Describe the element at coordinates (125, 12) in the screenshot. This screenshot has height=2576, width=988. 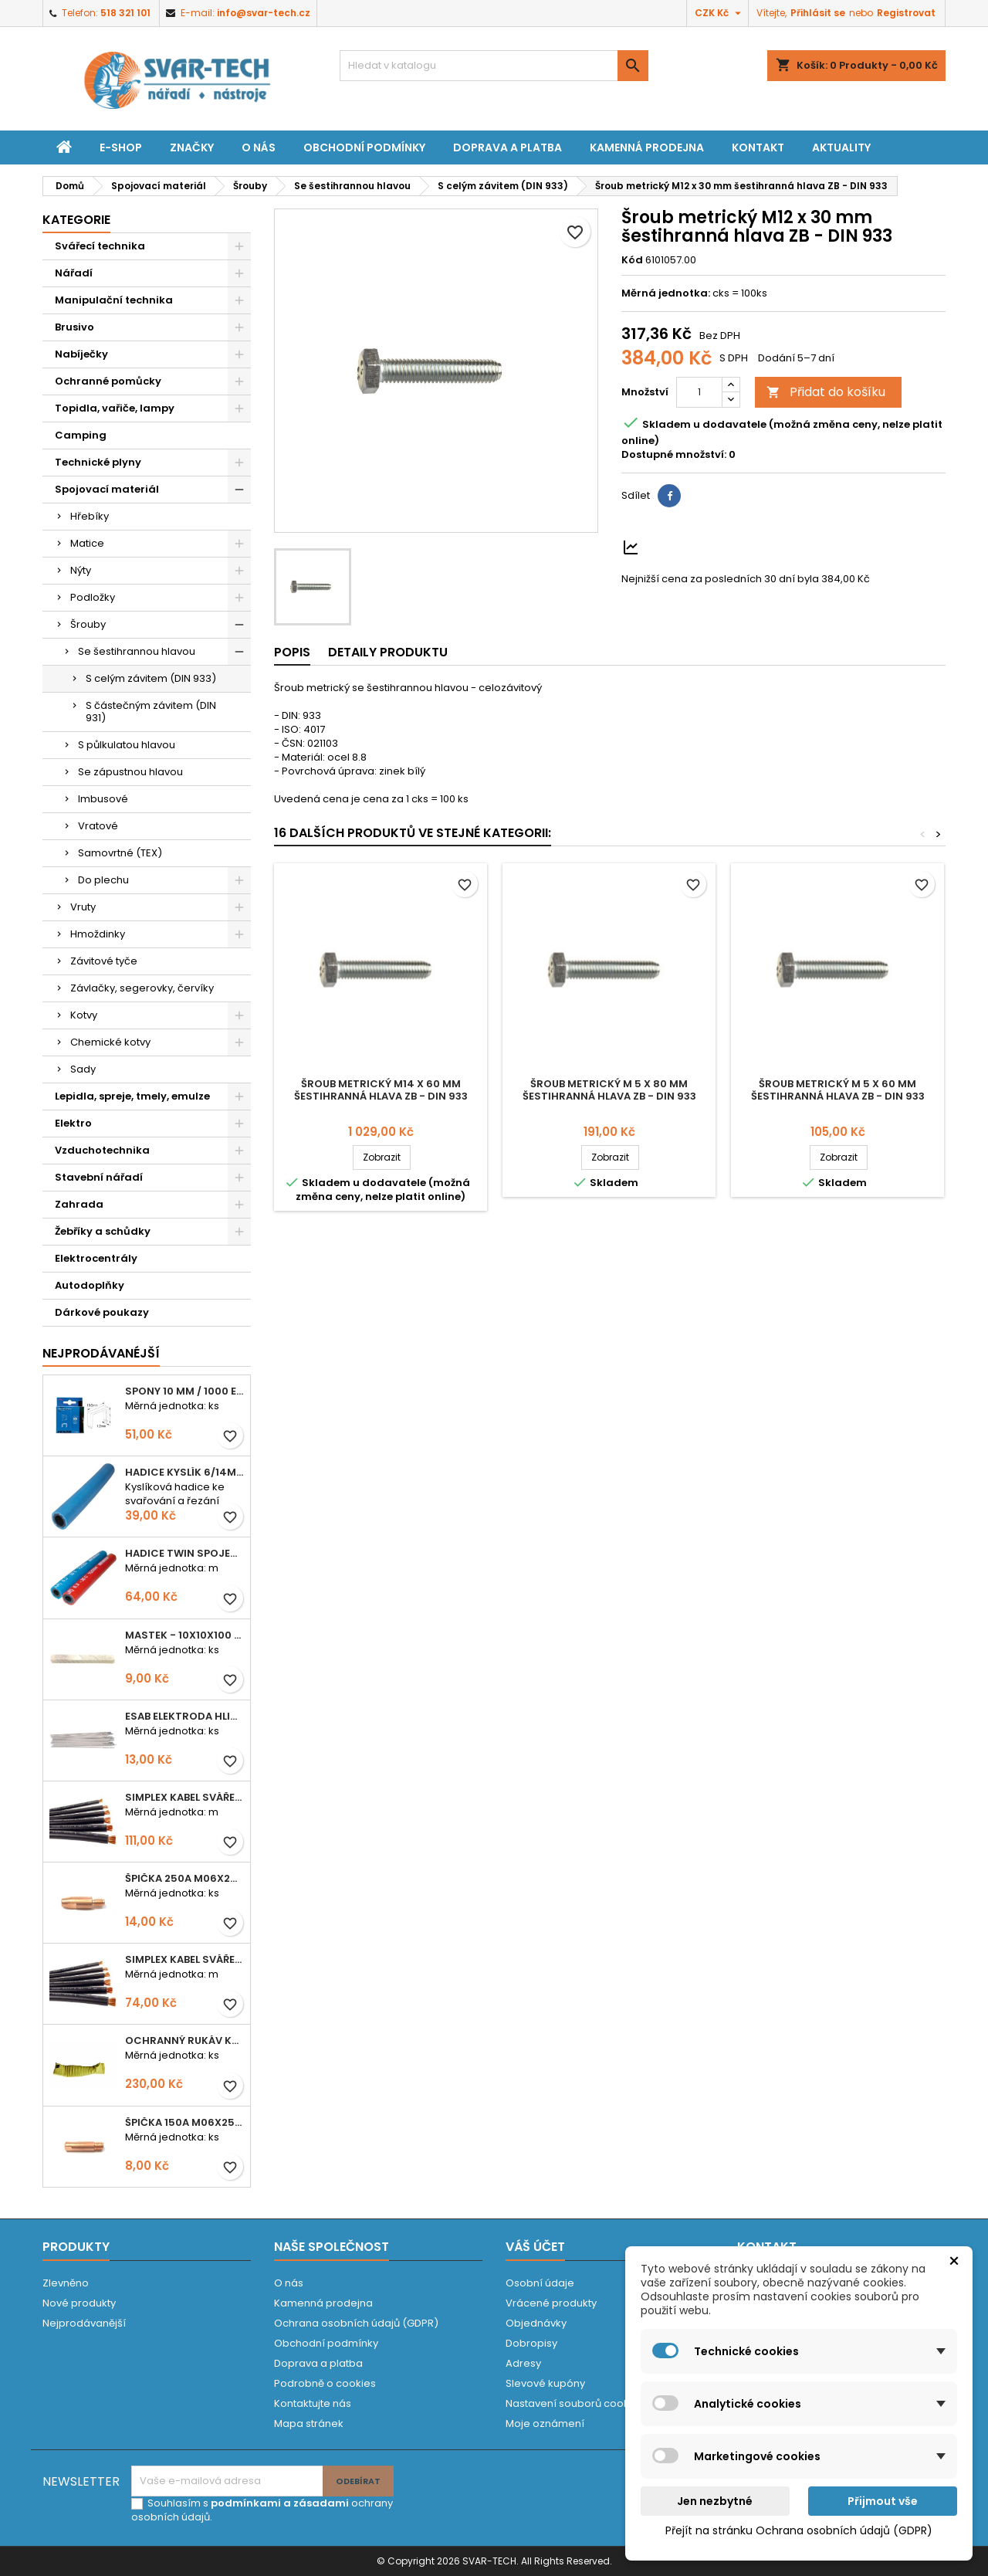
I see `518 321 101` at that location.